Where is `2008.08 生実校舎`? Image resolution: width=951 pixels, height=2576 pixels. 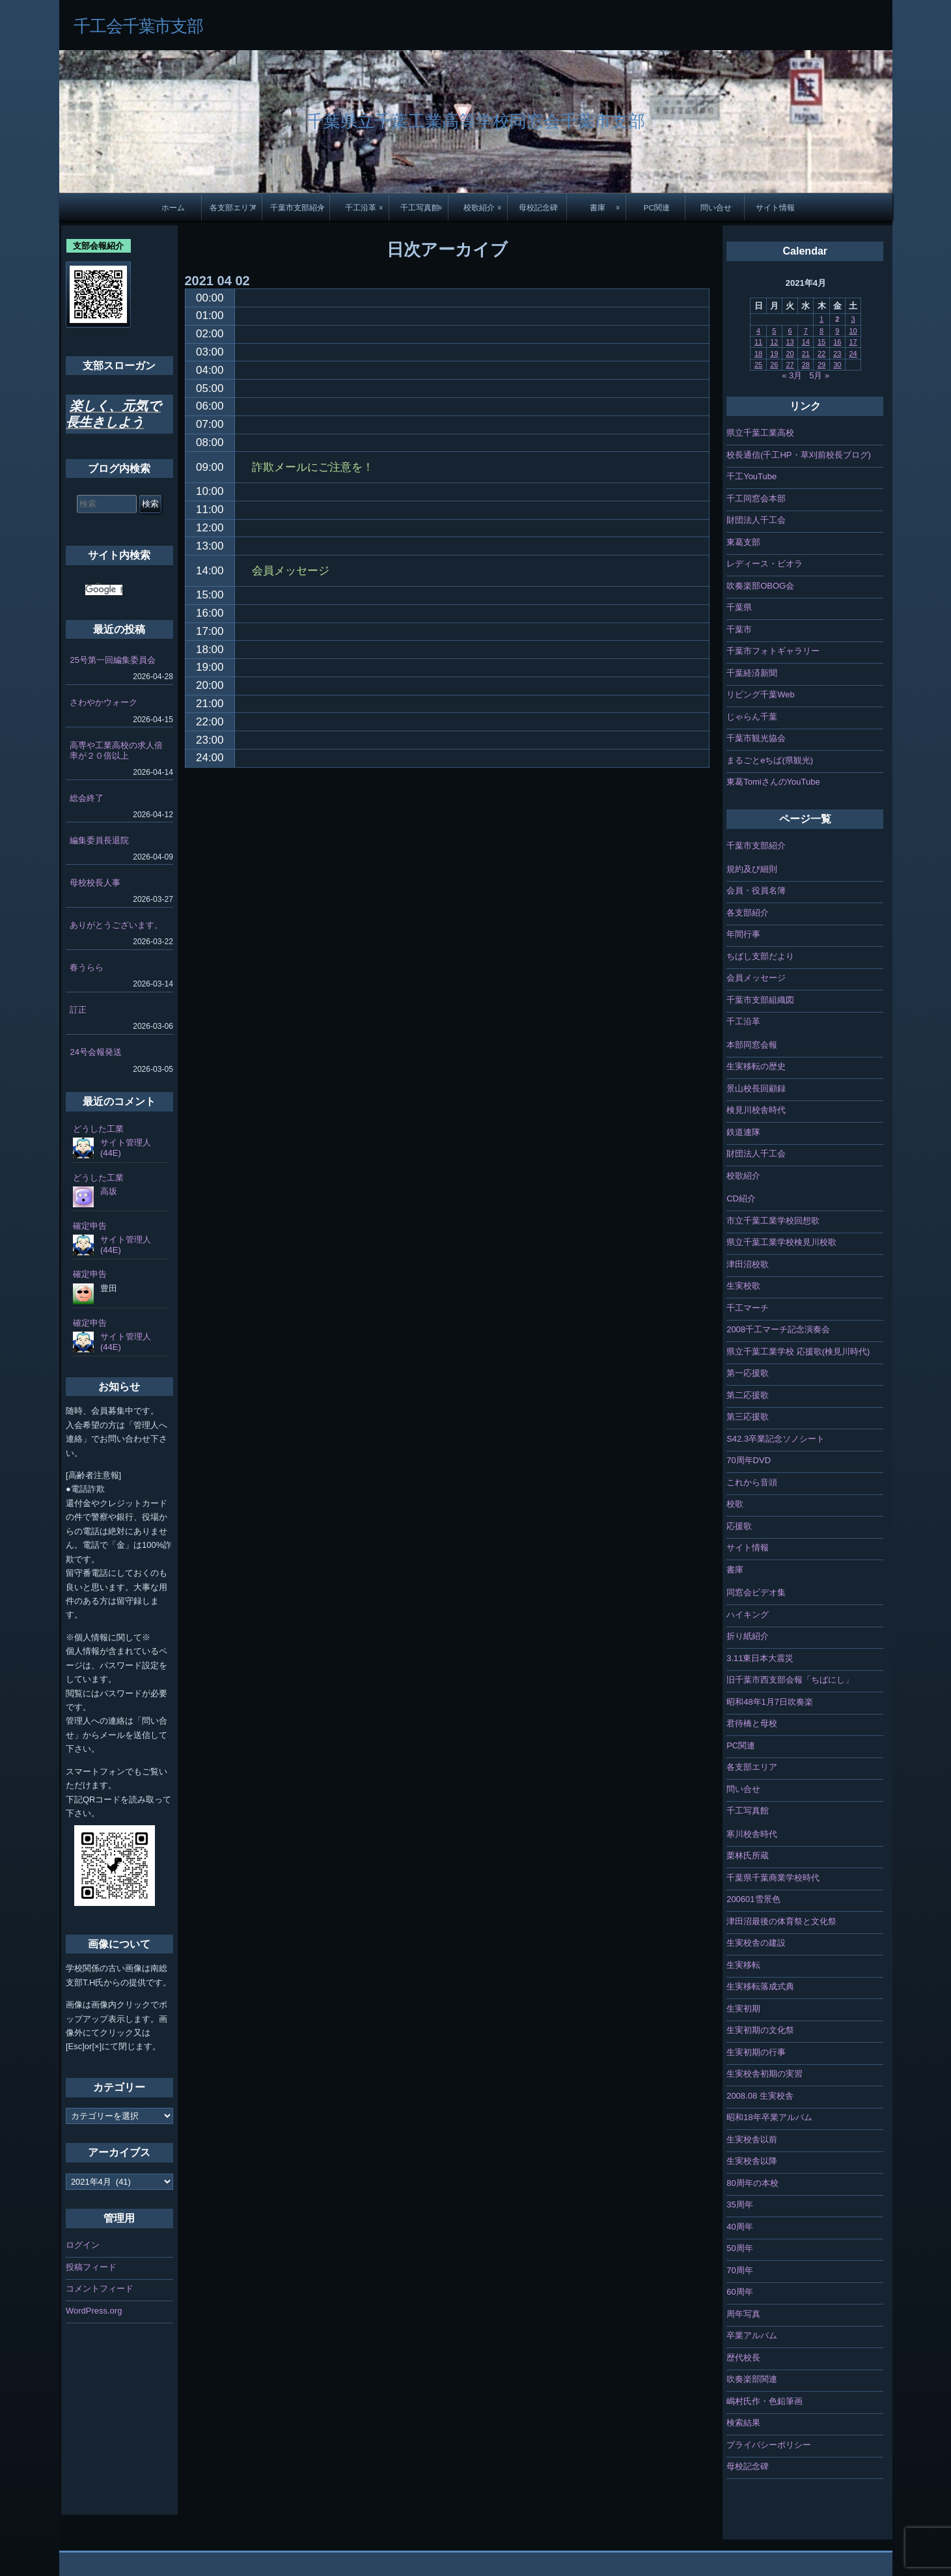 2008.08 生実校舎 is located at coordinates (759, 2096).